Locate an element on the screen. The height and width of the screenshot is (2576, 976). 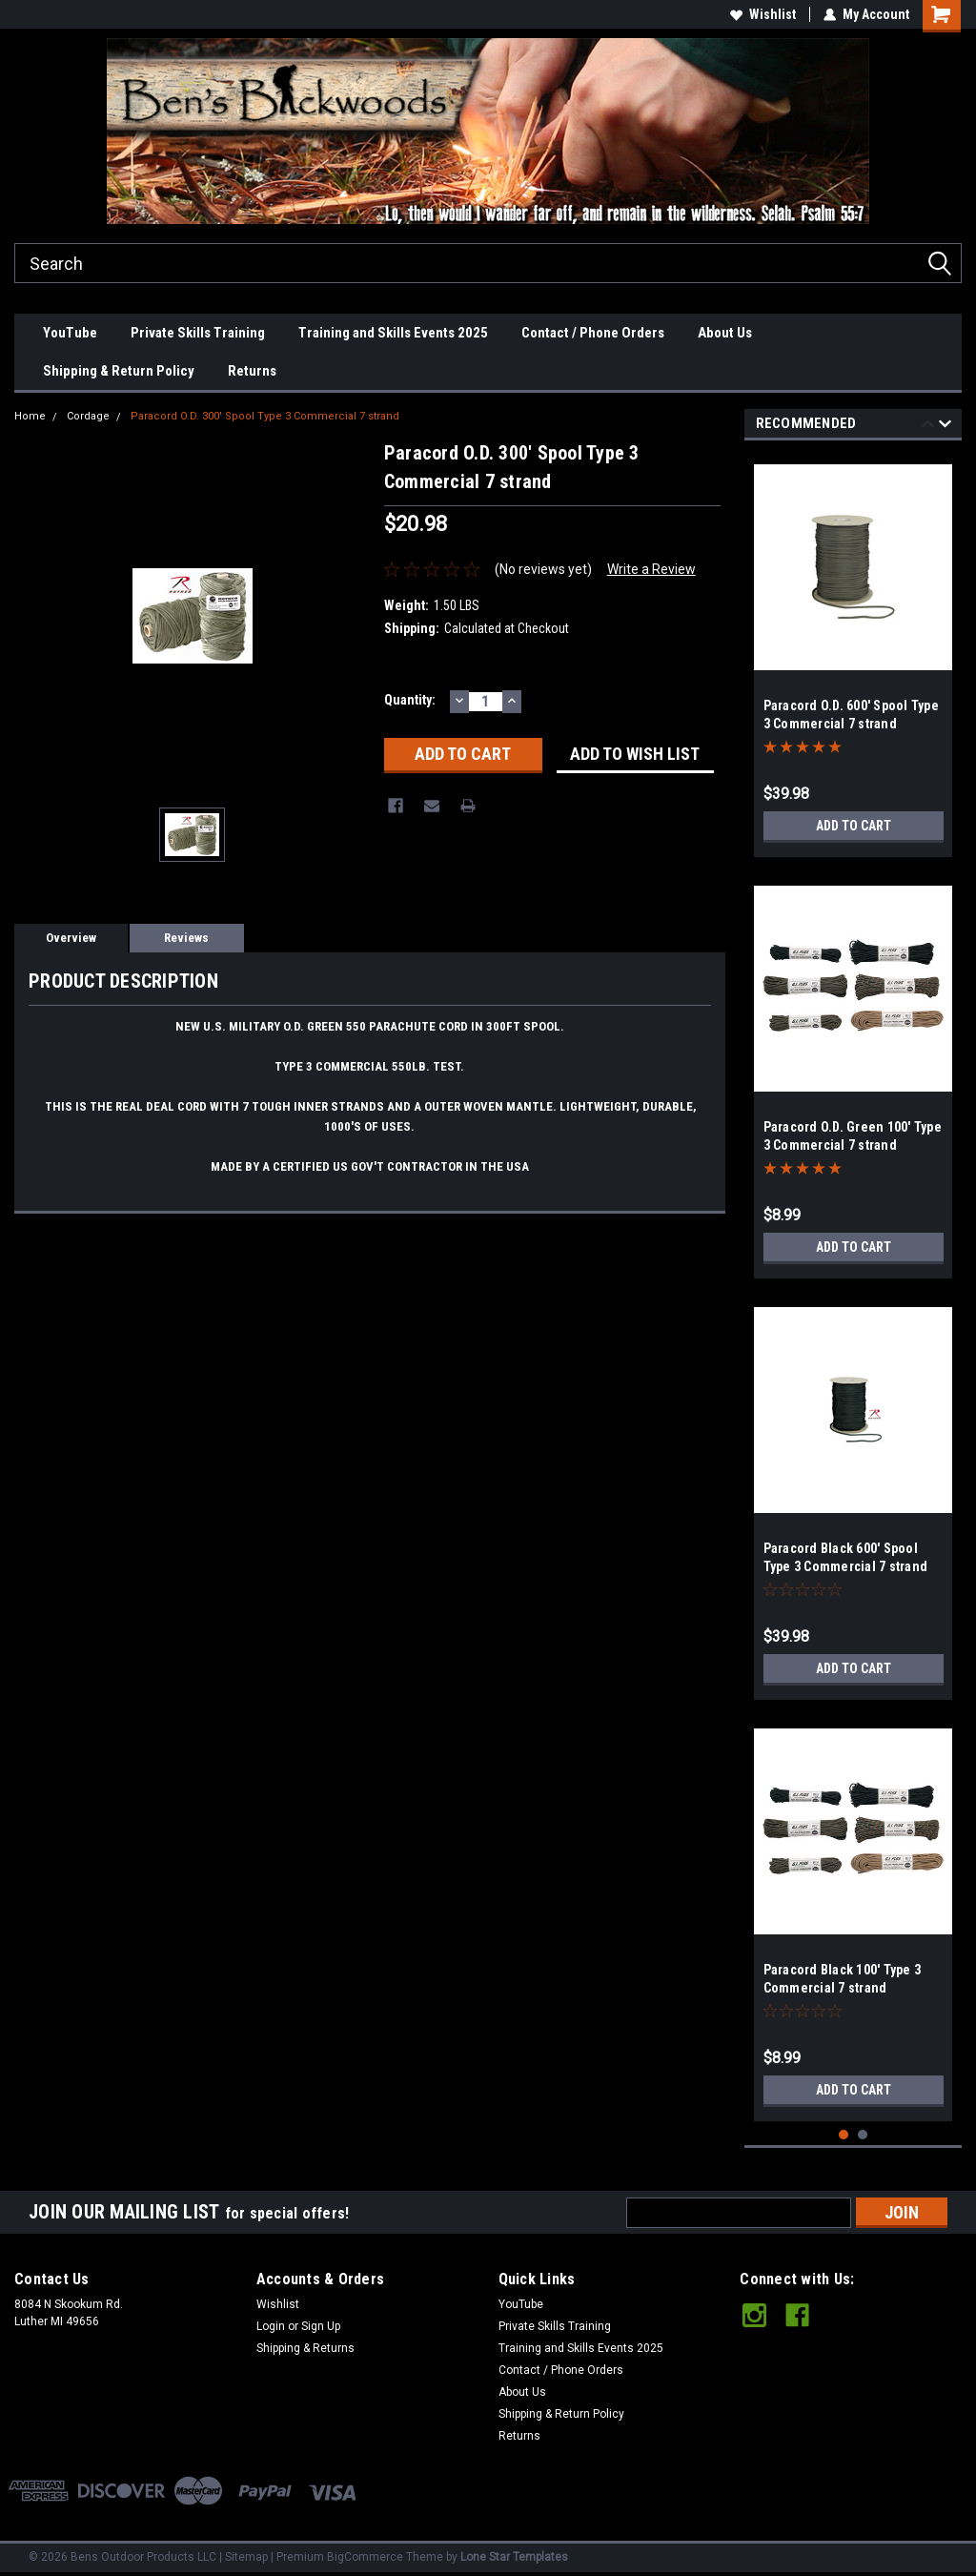
Overview is located at coordinates (71, 937).